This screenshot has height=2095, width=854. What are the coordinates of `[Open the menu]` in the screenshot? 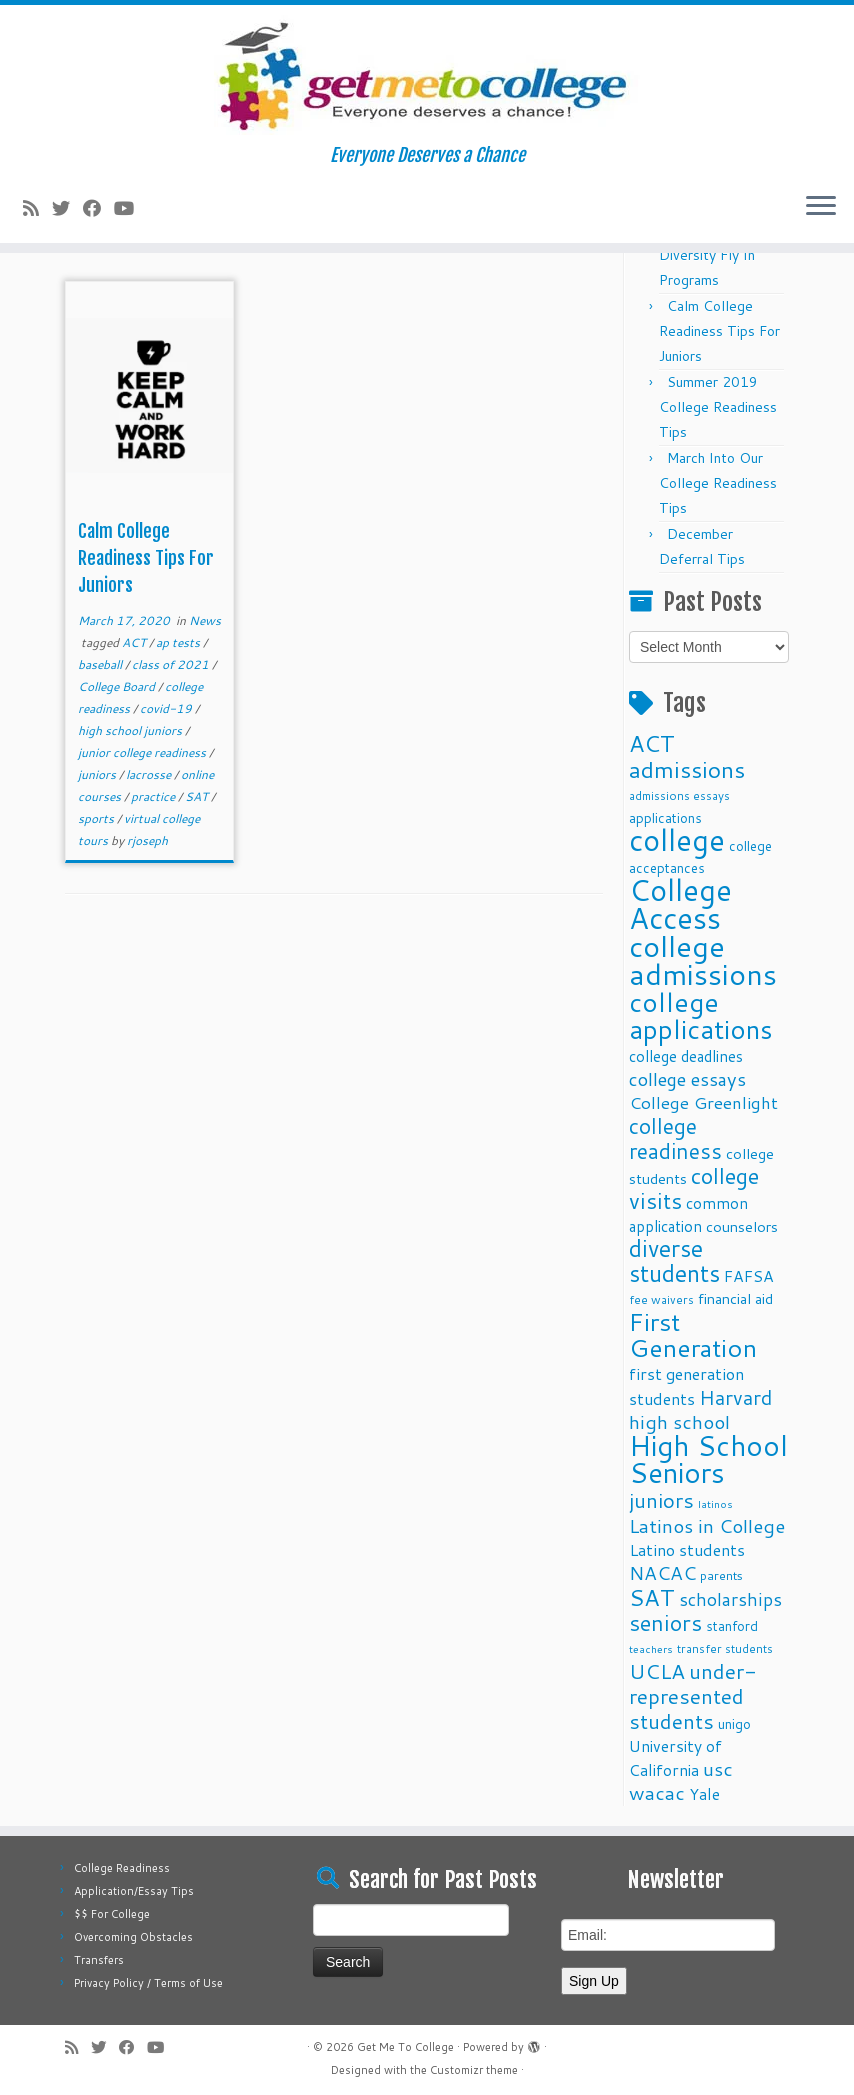 It's located at (821, 207).